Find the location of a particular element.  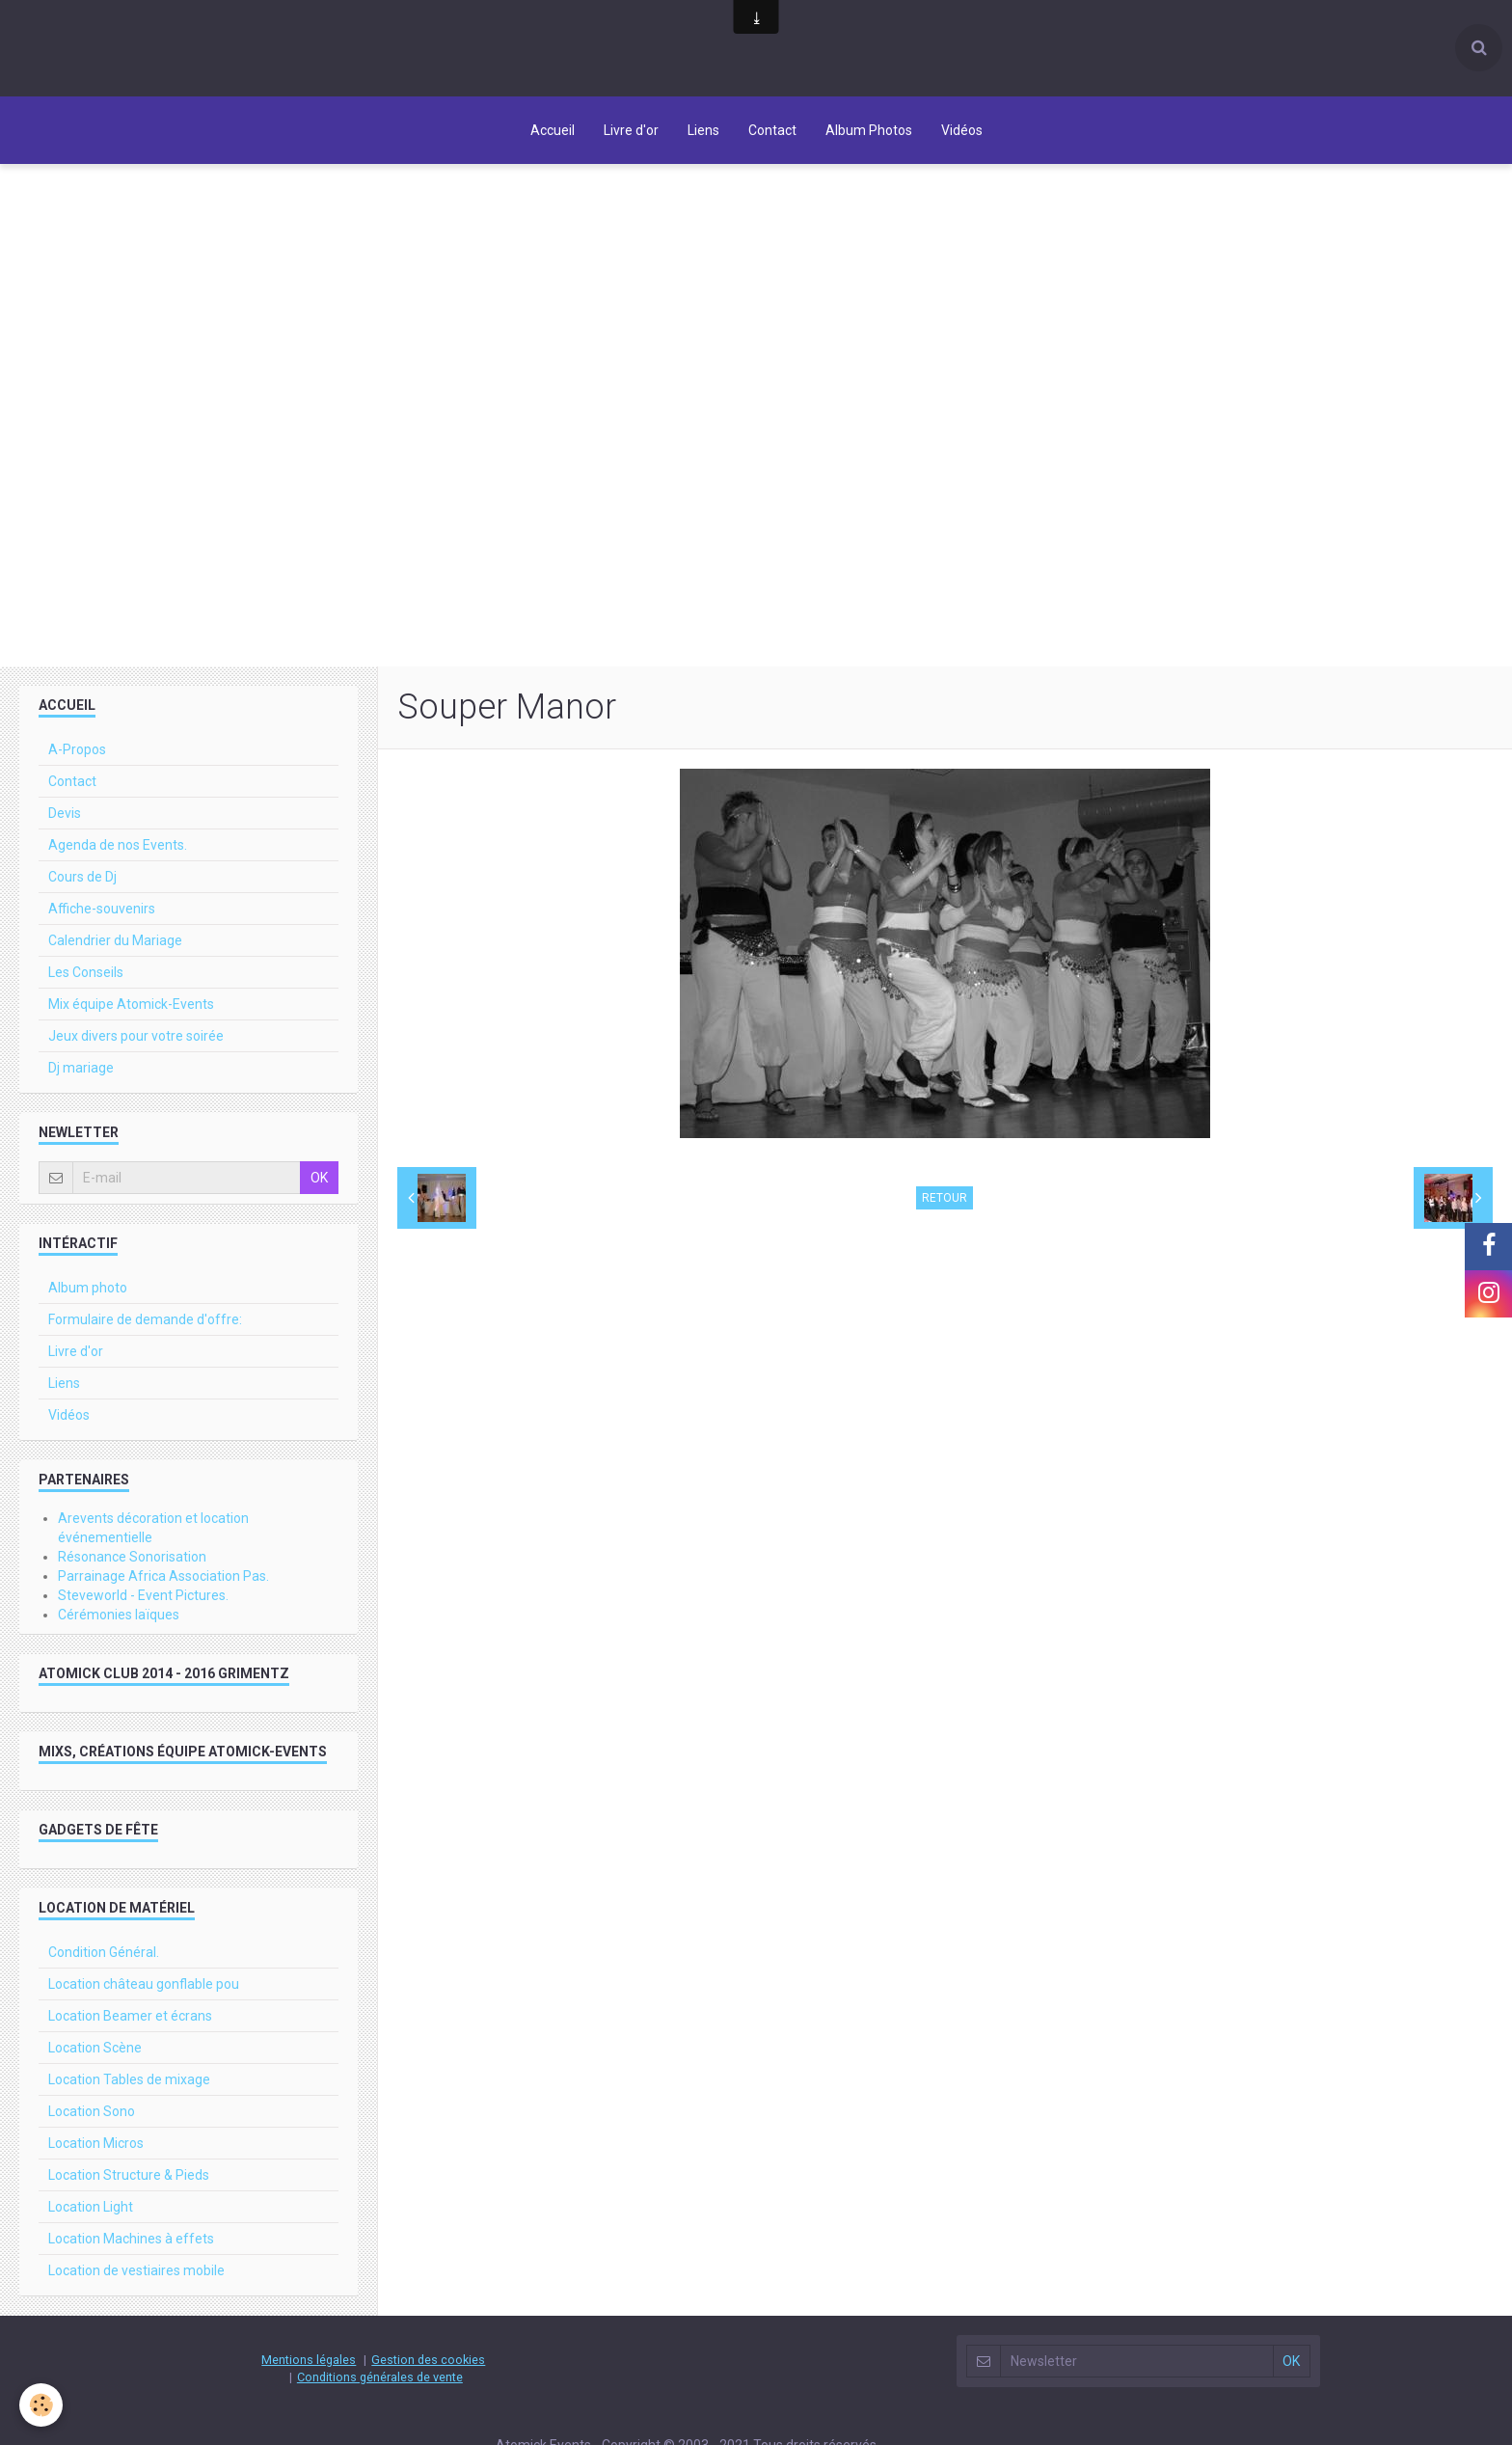

Gestion des cookies is located at coordinates (428, 2359).